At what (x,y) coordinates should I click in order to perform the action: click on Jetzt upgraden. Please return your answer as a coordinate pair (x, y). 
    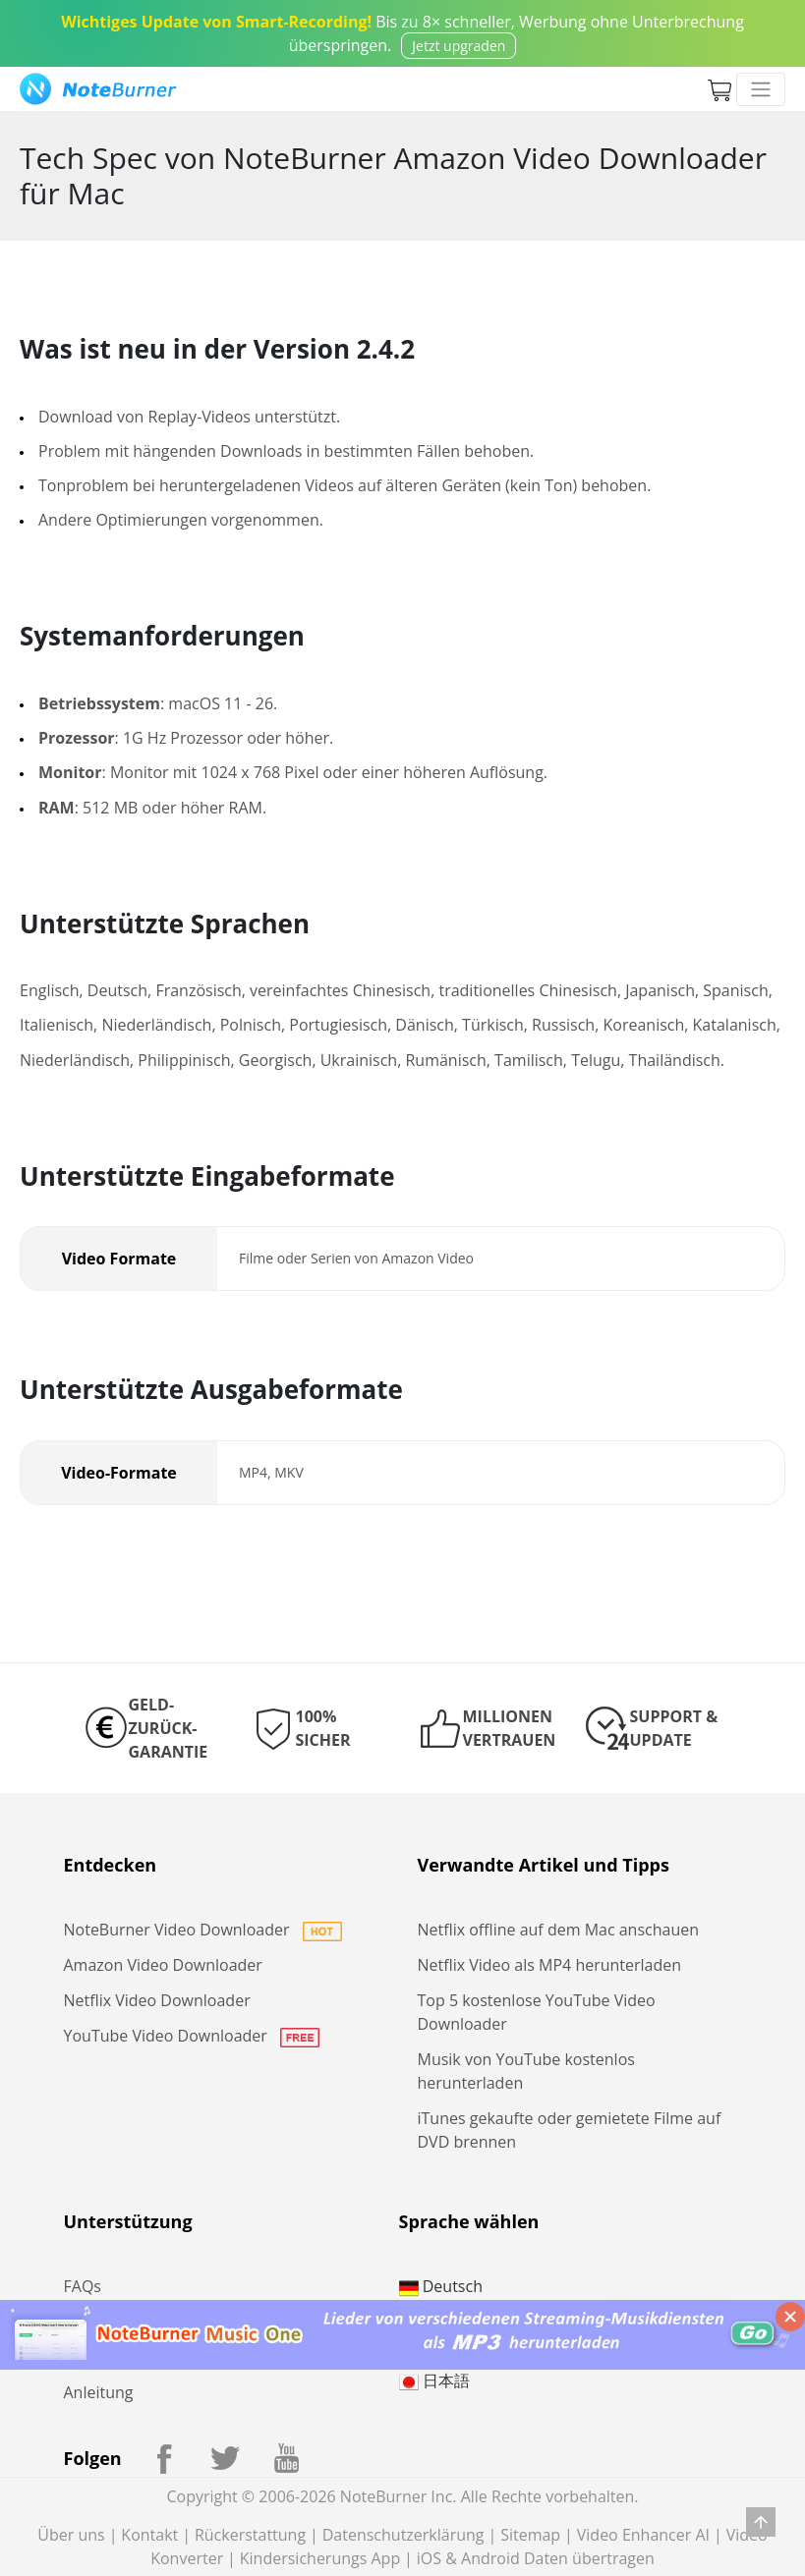
    Looking at the image, I should click on (458, 45).